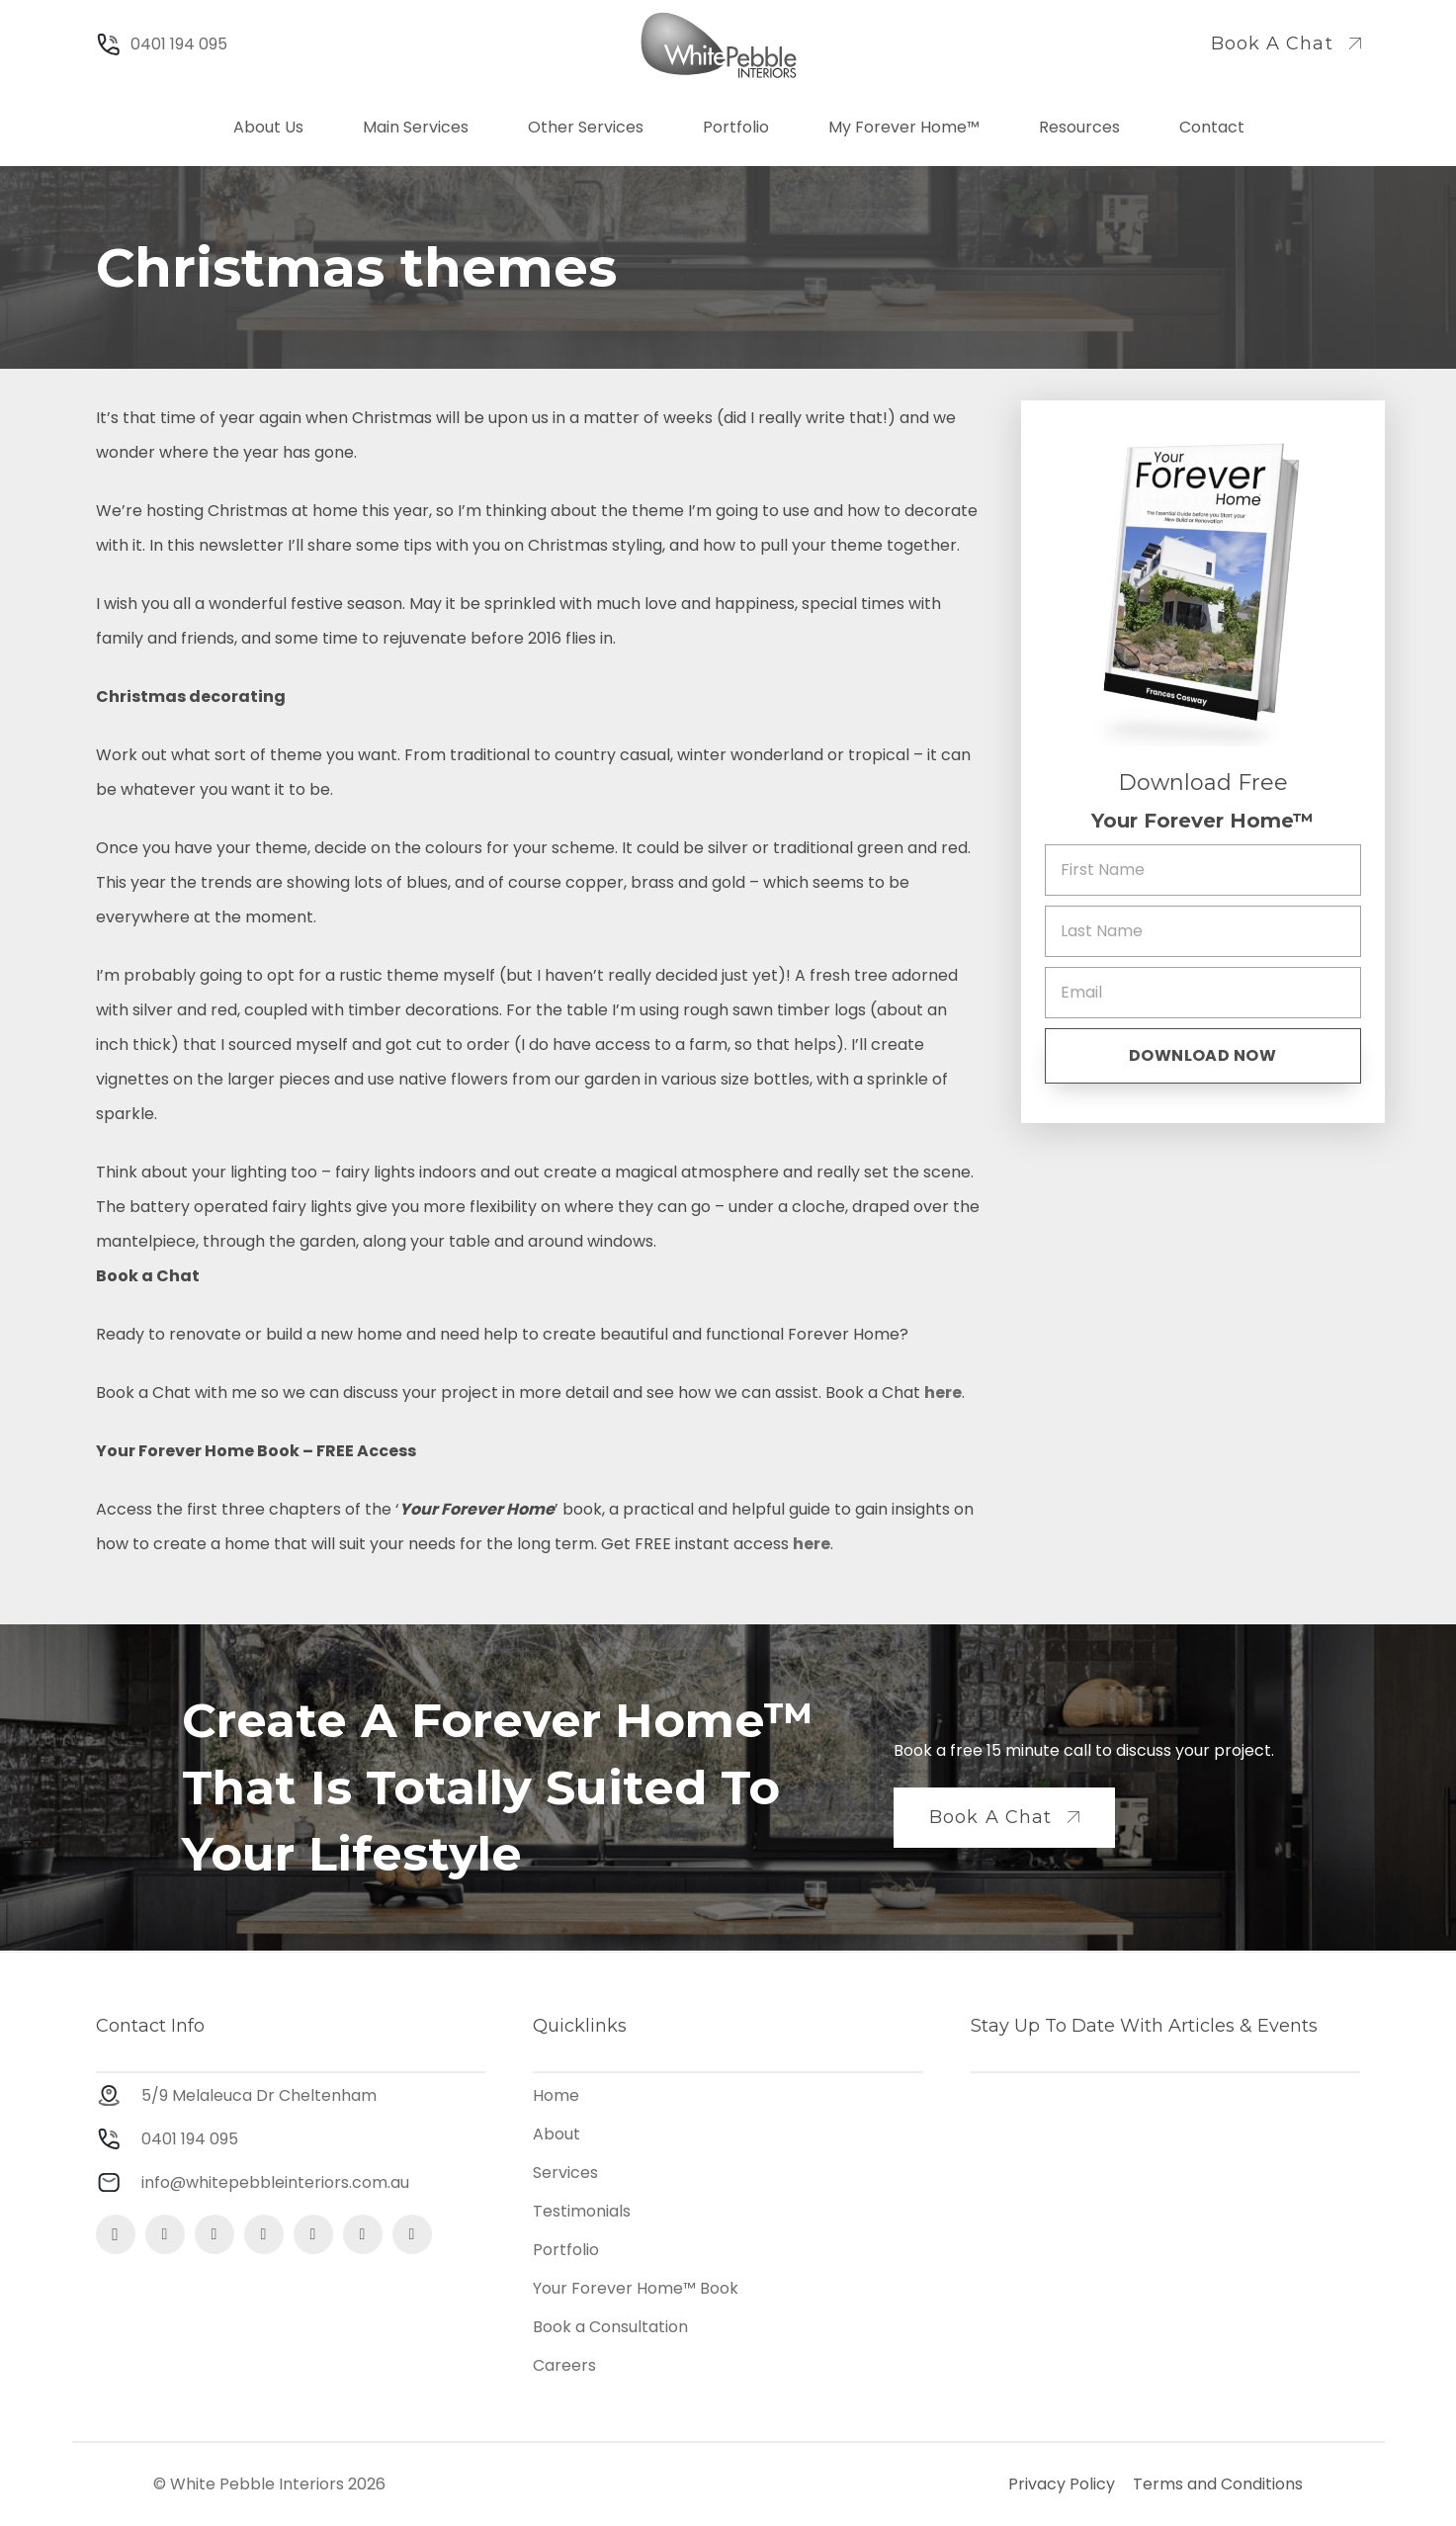  I want to click on [Google My Business], so click(264, 2234).